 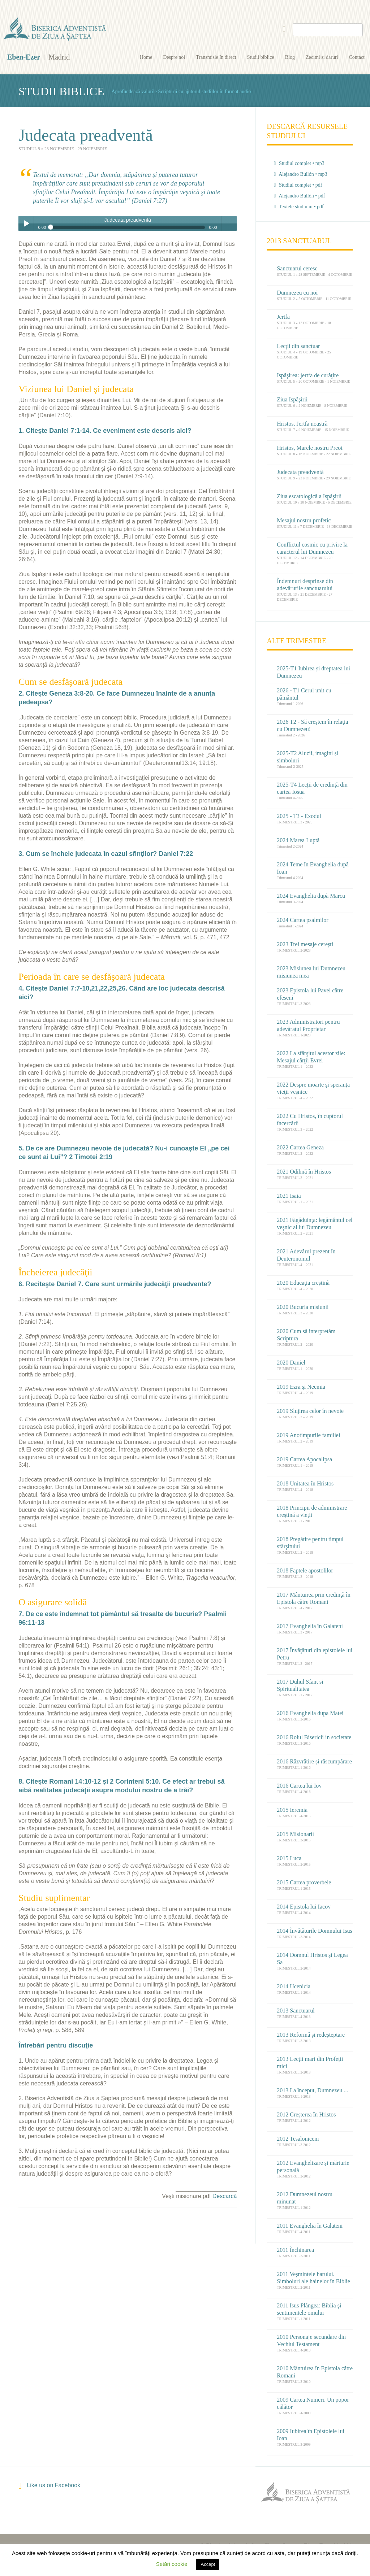 I want to click on 2018 Unitatea în Hristos, so click(x=305, y=1483).